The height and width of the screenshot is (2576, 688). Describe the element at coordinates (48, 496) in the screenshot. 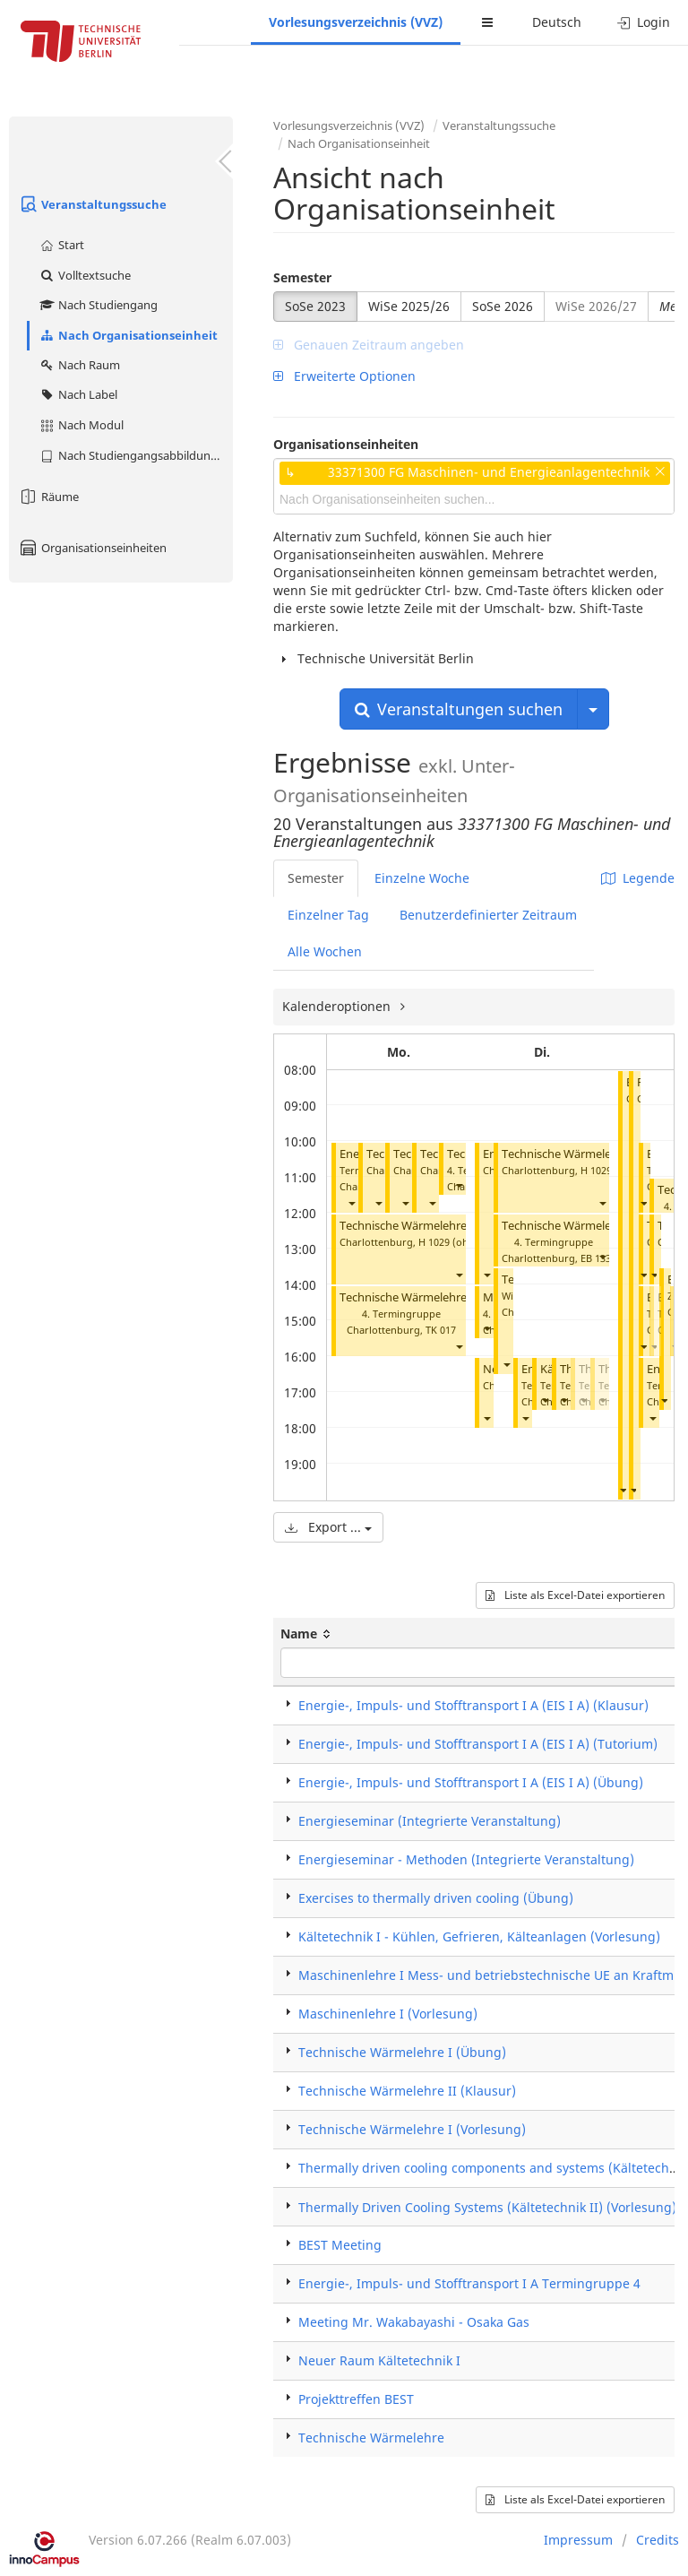

I see `Räume` at that location.